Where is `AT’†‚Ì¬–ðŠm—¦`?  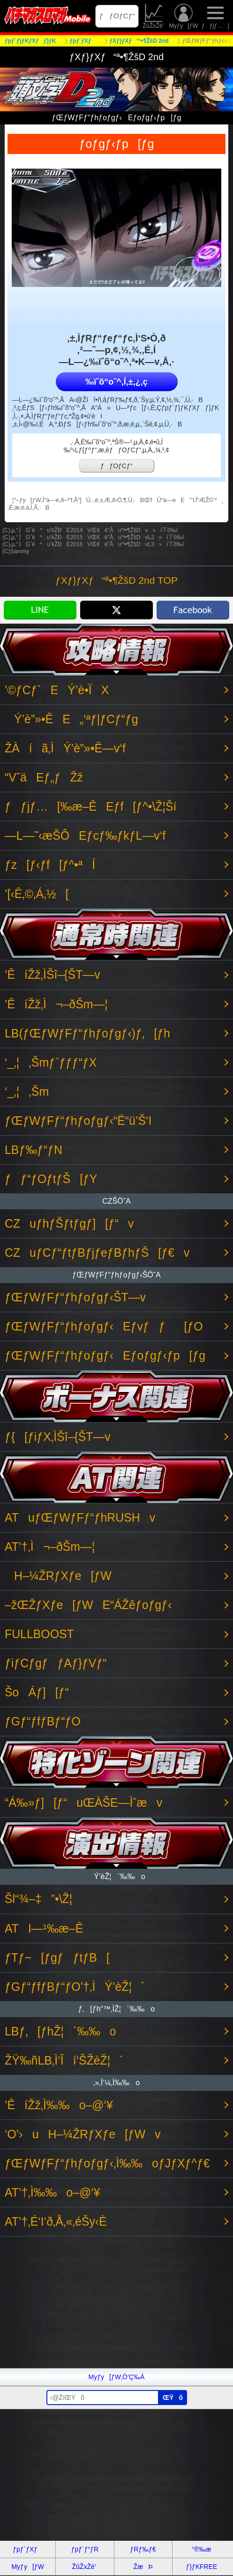
AT’†‚Ì¬–ðŠm—¦ is located at coordinates (50, 1546).